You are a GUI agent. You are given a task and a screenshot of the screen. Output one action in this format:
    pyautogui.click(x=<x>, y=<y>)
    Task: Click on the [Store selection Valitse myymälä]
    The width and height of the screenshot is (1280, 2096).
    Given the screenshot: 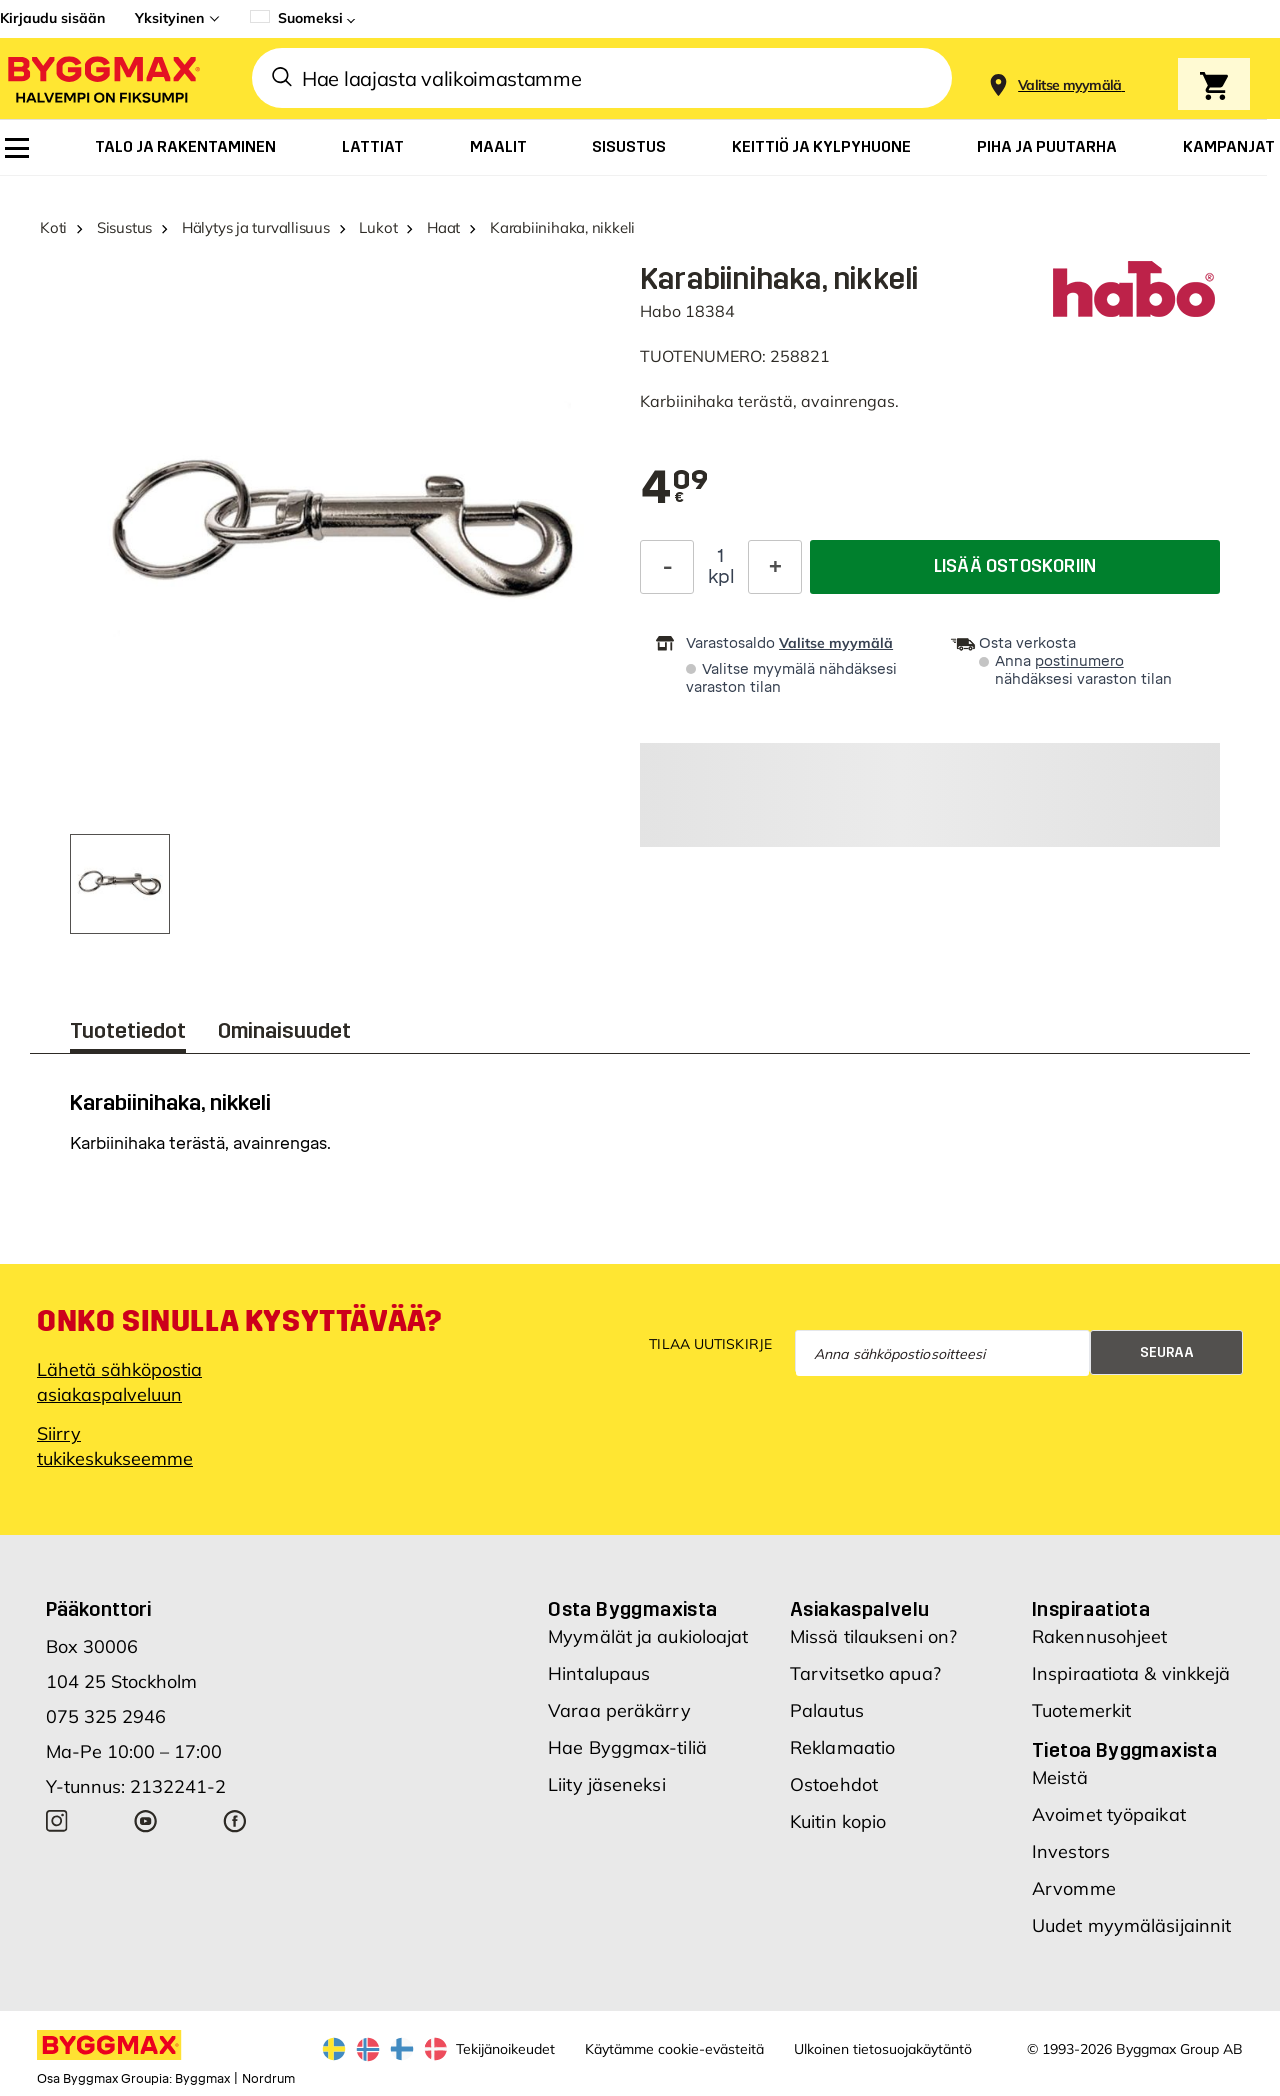 What is the action you would take?
    pyautogui.click(x=1070, y=85)
    